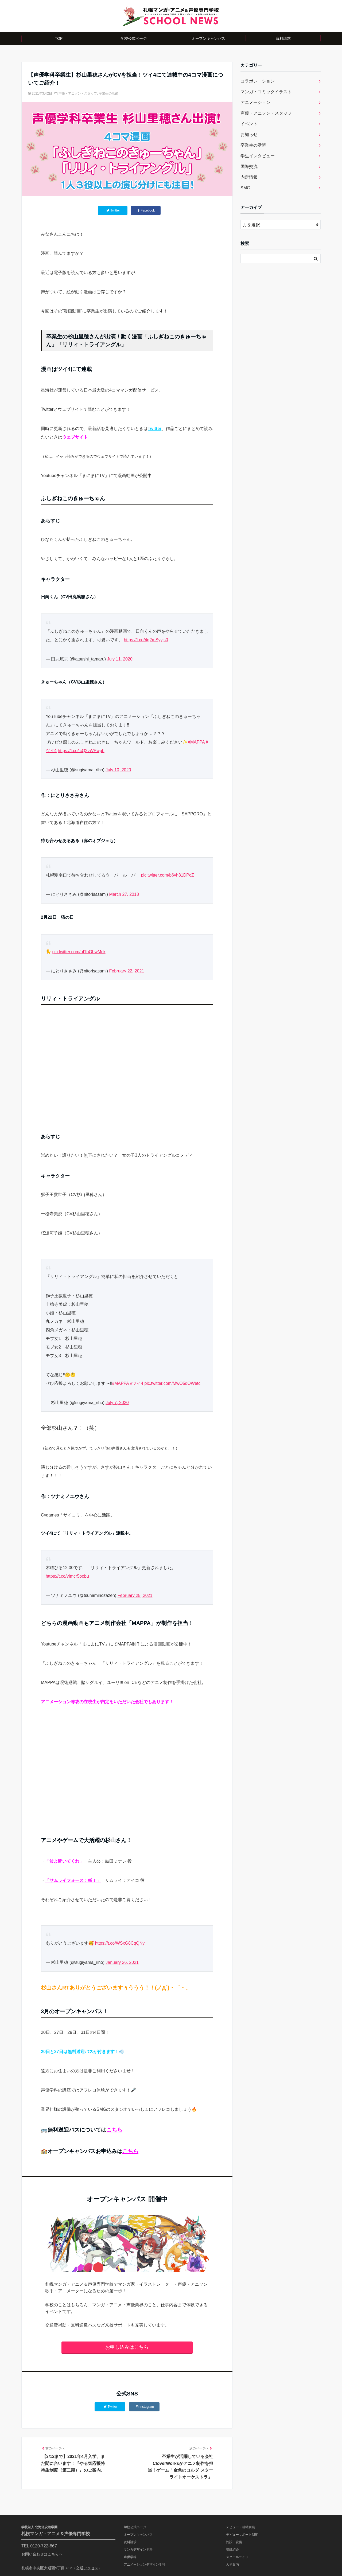 The width and height of the screenshot is (342, 2576). Describe the element at coordinates (75, 437) in the screenshot. I see `ウェブサイト` at that location.